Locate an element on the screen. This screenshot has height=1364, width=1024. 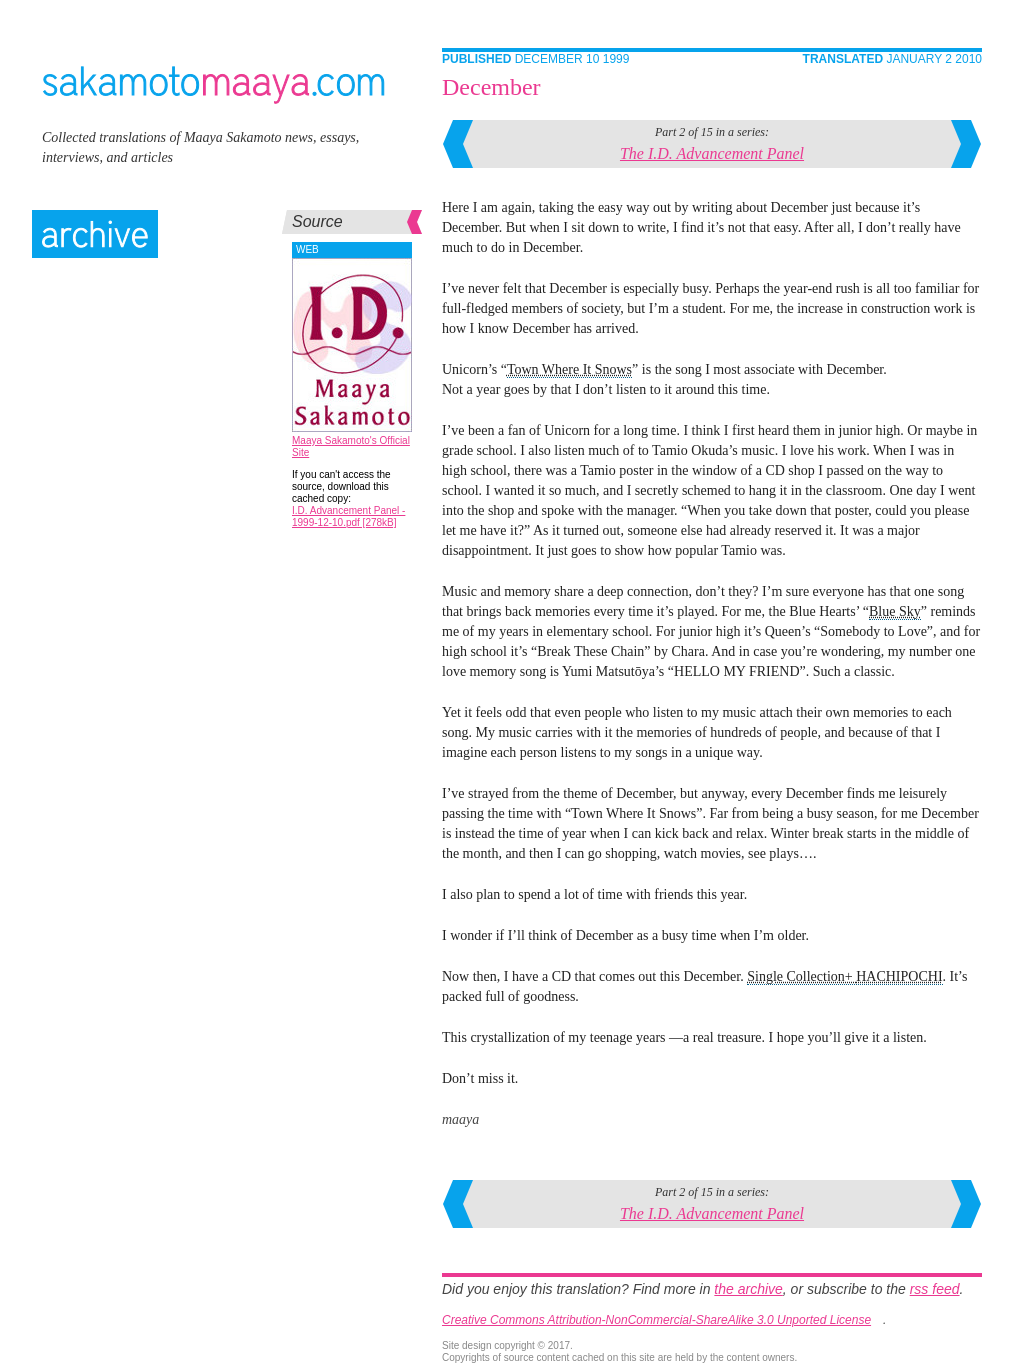
I.D. Advancement Panel - 1999-12-10.pdf [278kB] is located at coordinates (348, 516).